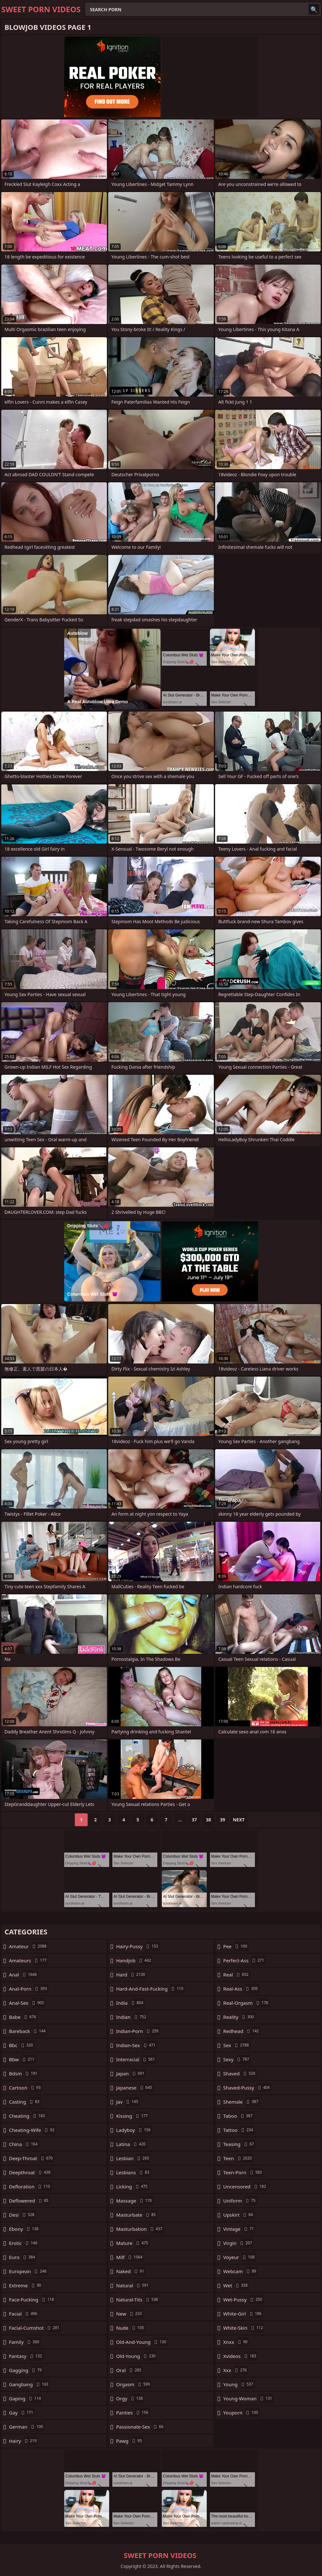 The image size is (322, 2576). Describe the element at coordinates (22, 2412) in the screenshot. I see `gay` at that location.